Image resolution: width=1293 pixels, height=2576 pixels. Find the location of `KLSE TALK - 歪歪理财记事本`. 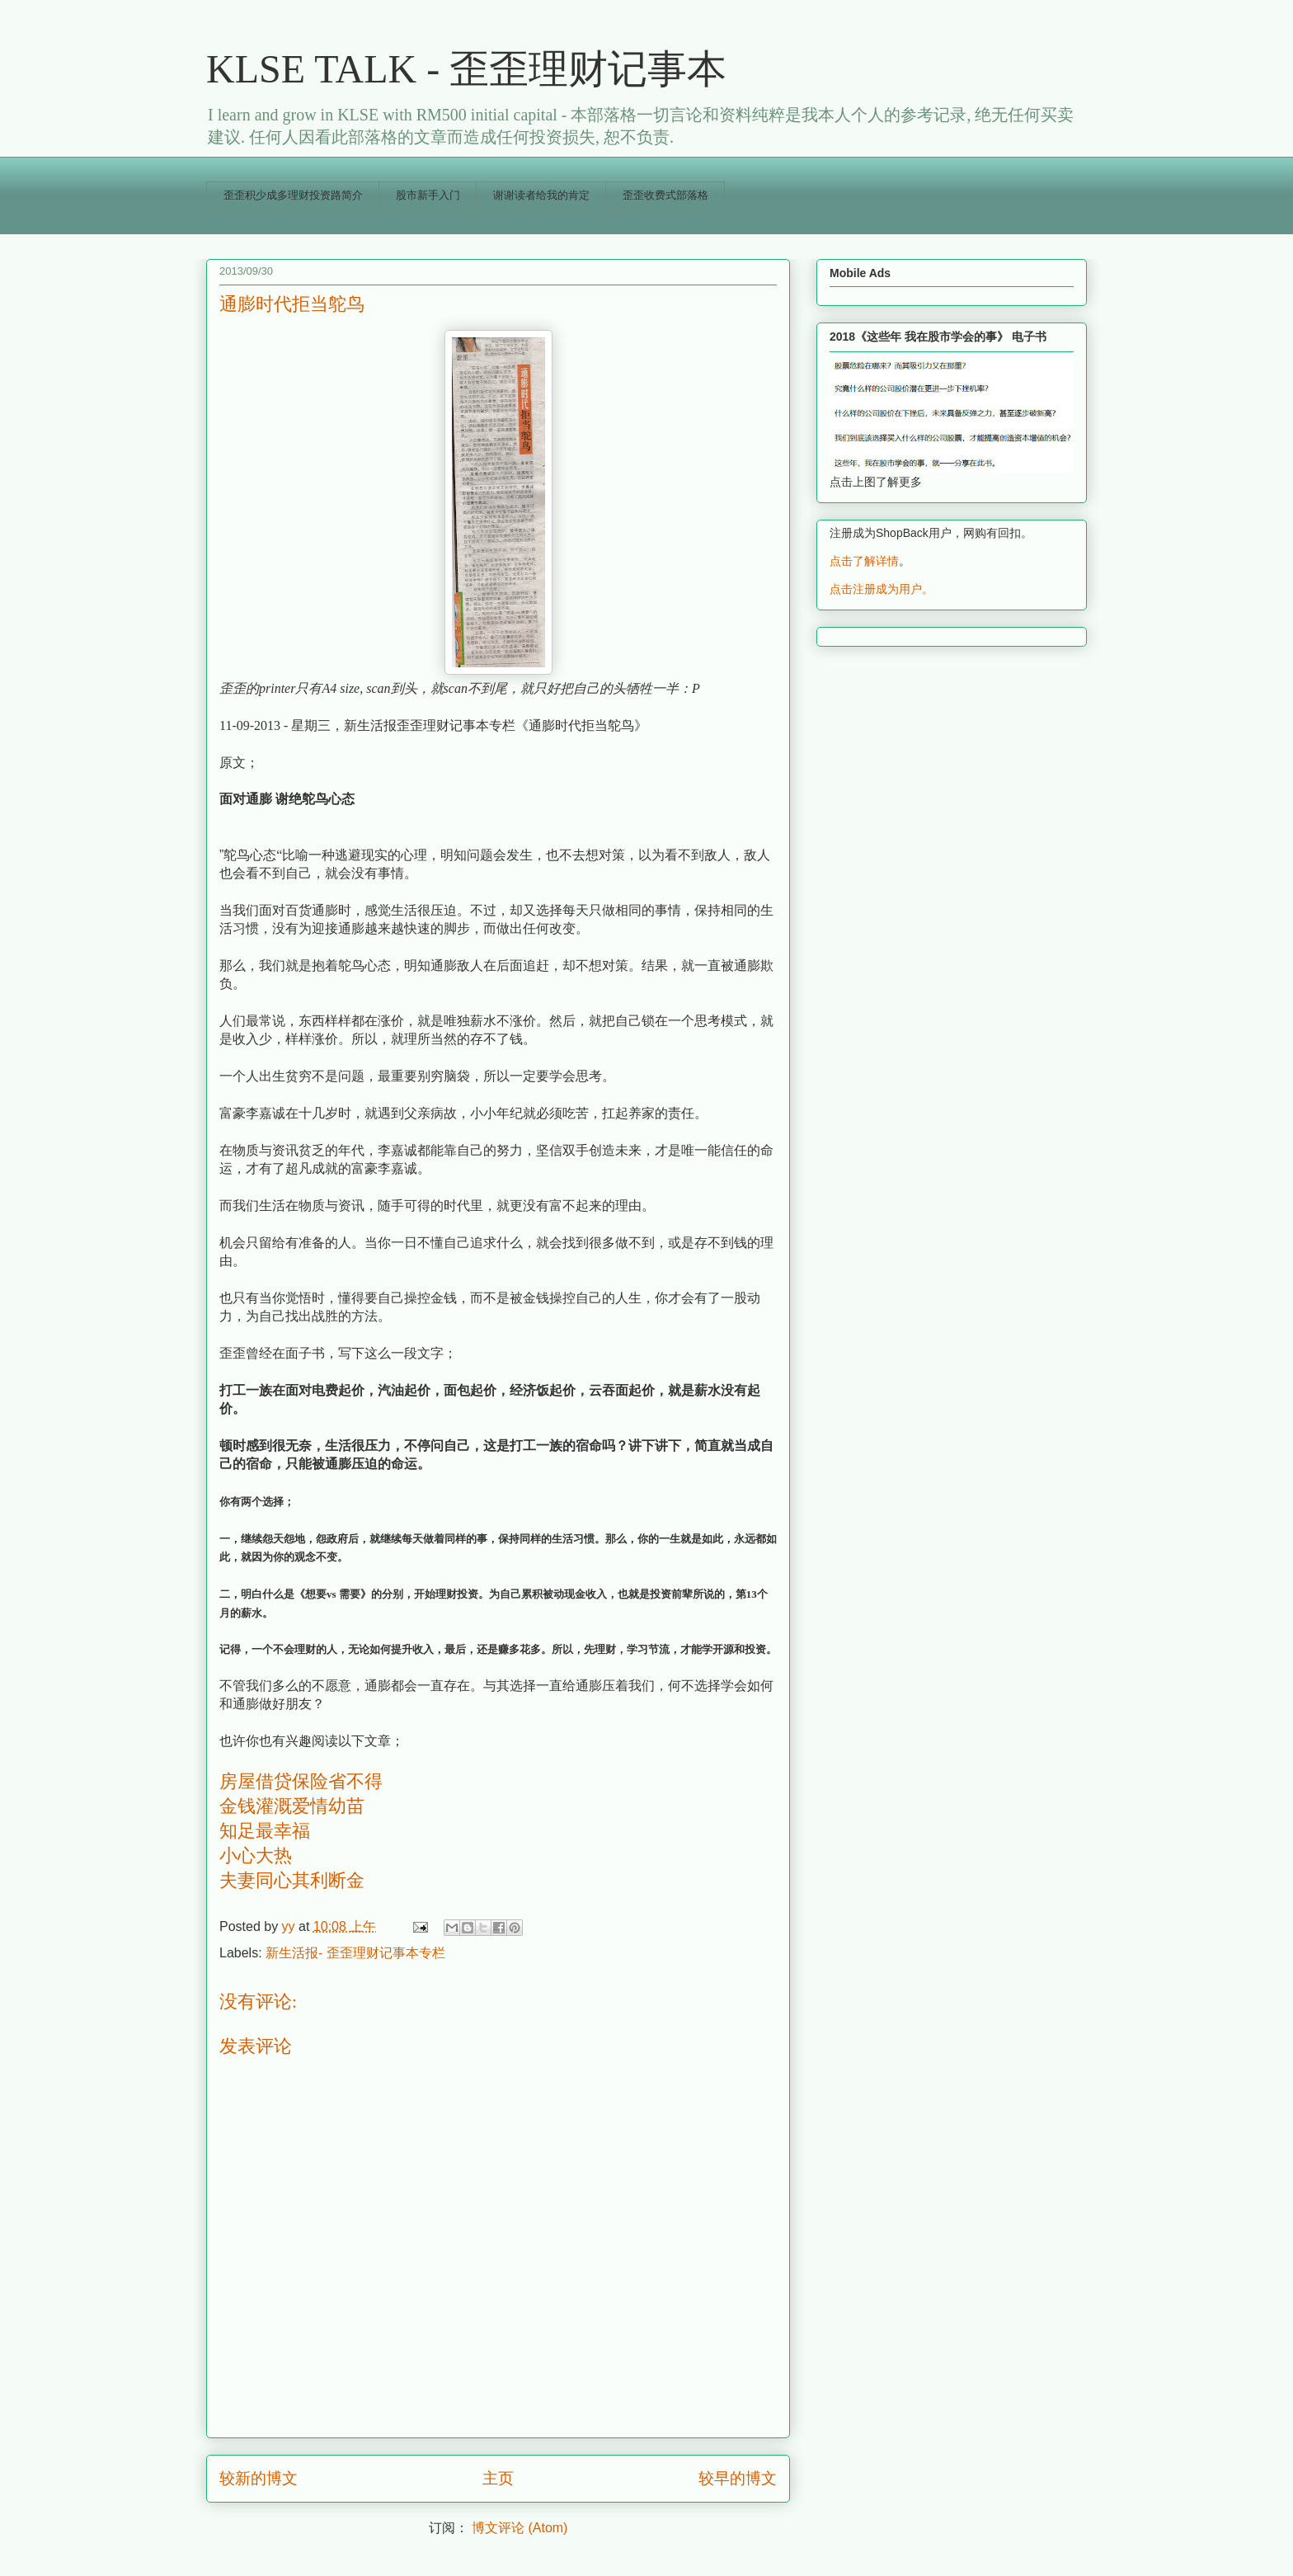

KLSE TALK - 歪歪理财记事本 is located at coordinates (466, 69).